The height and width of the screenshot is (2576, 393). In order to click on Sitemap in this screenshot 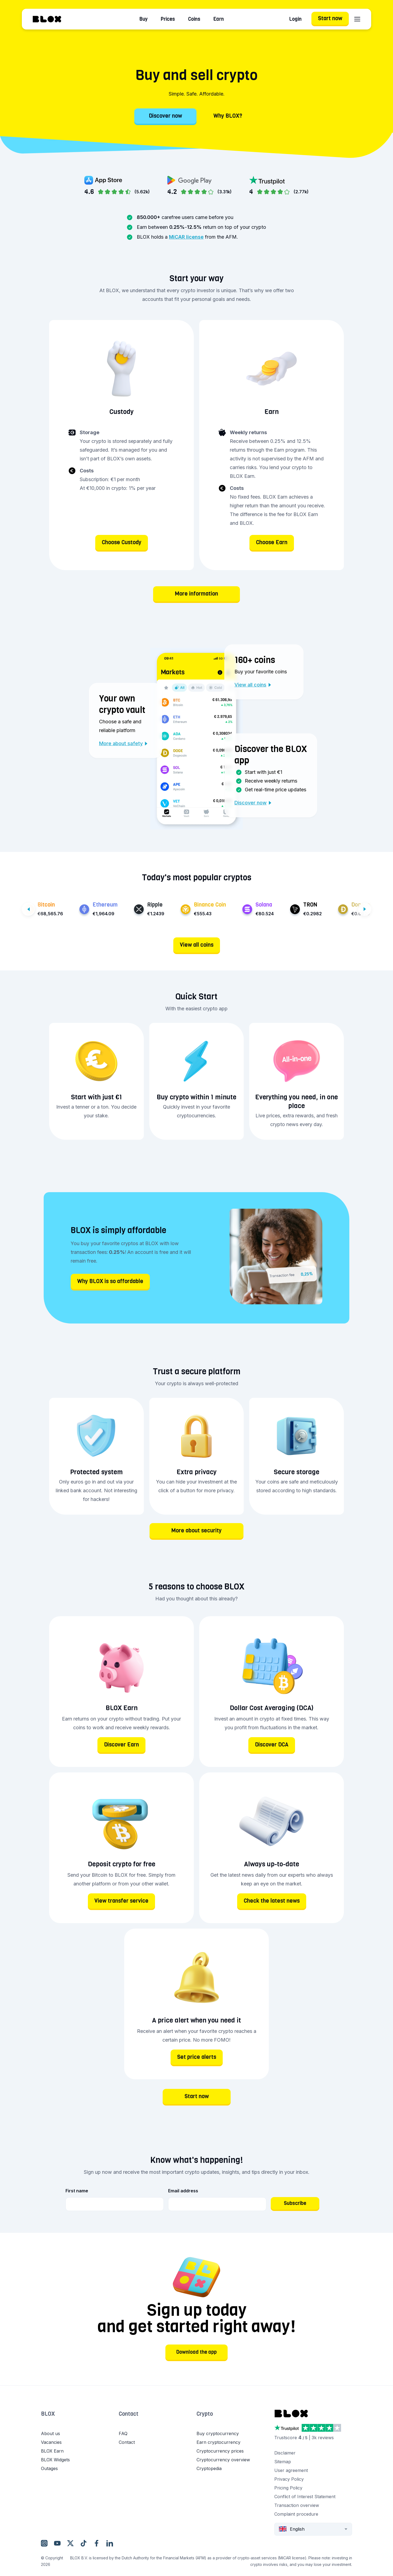, I will do `click(282, 2461)`.